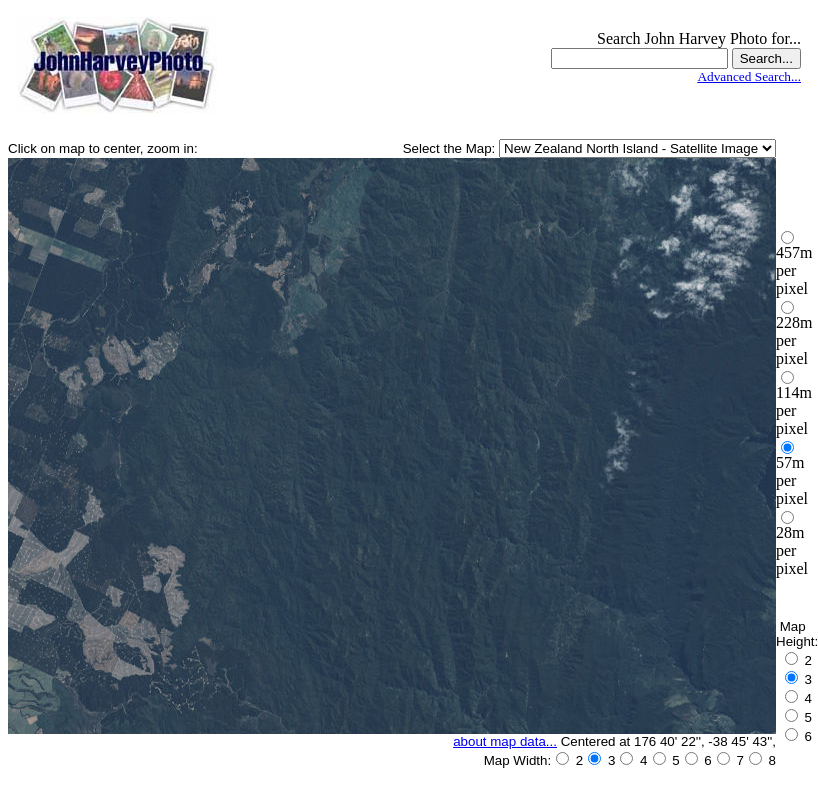  Describe the element at coordinates (749, 76) in the screenshot. I see `Advanced Search...` at that location.